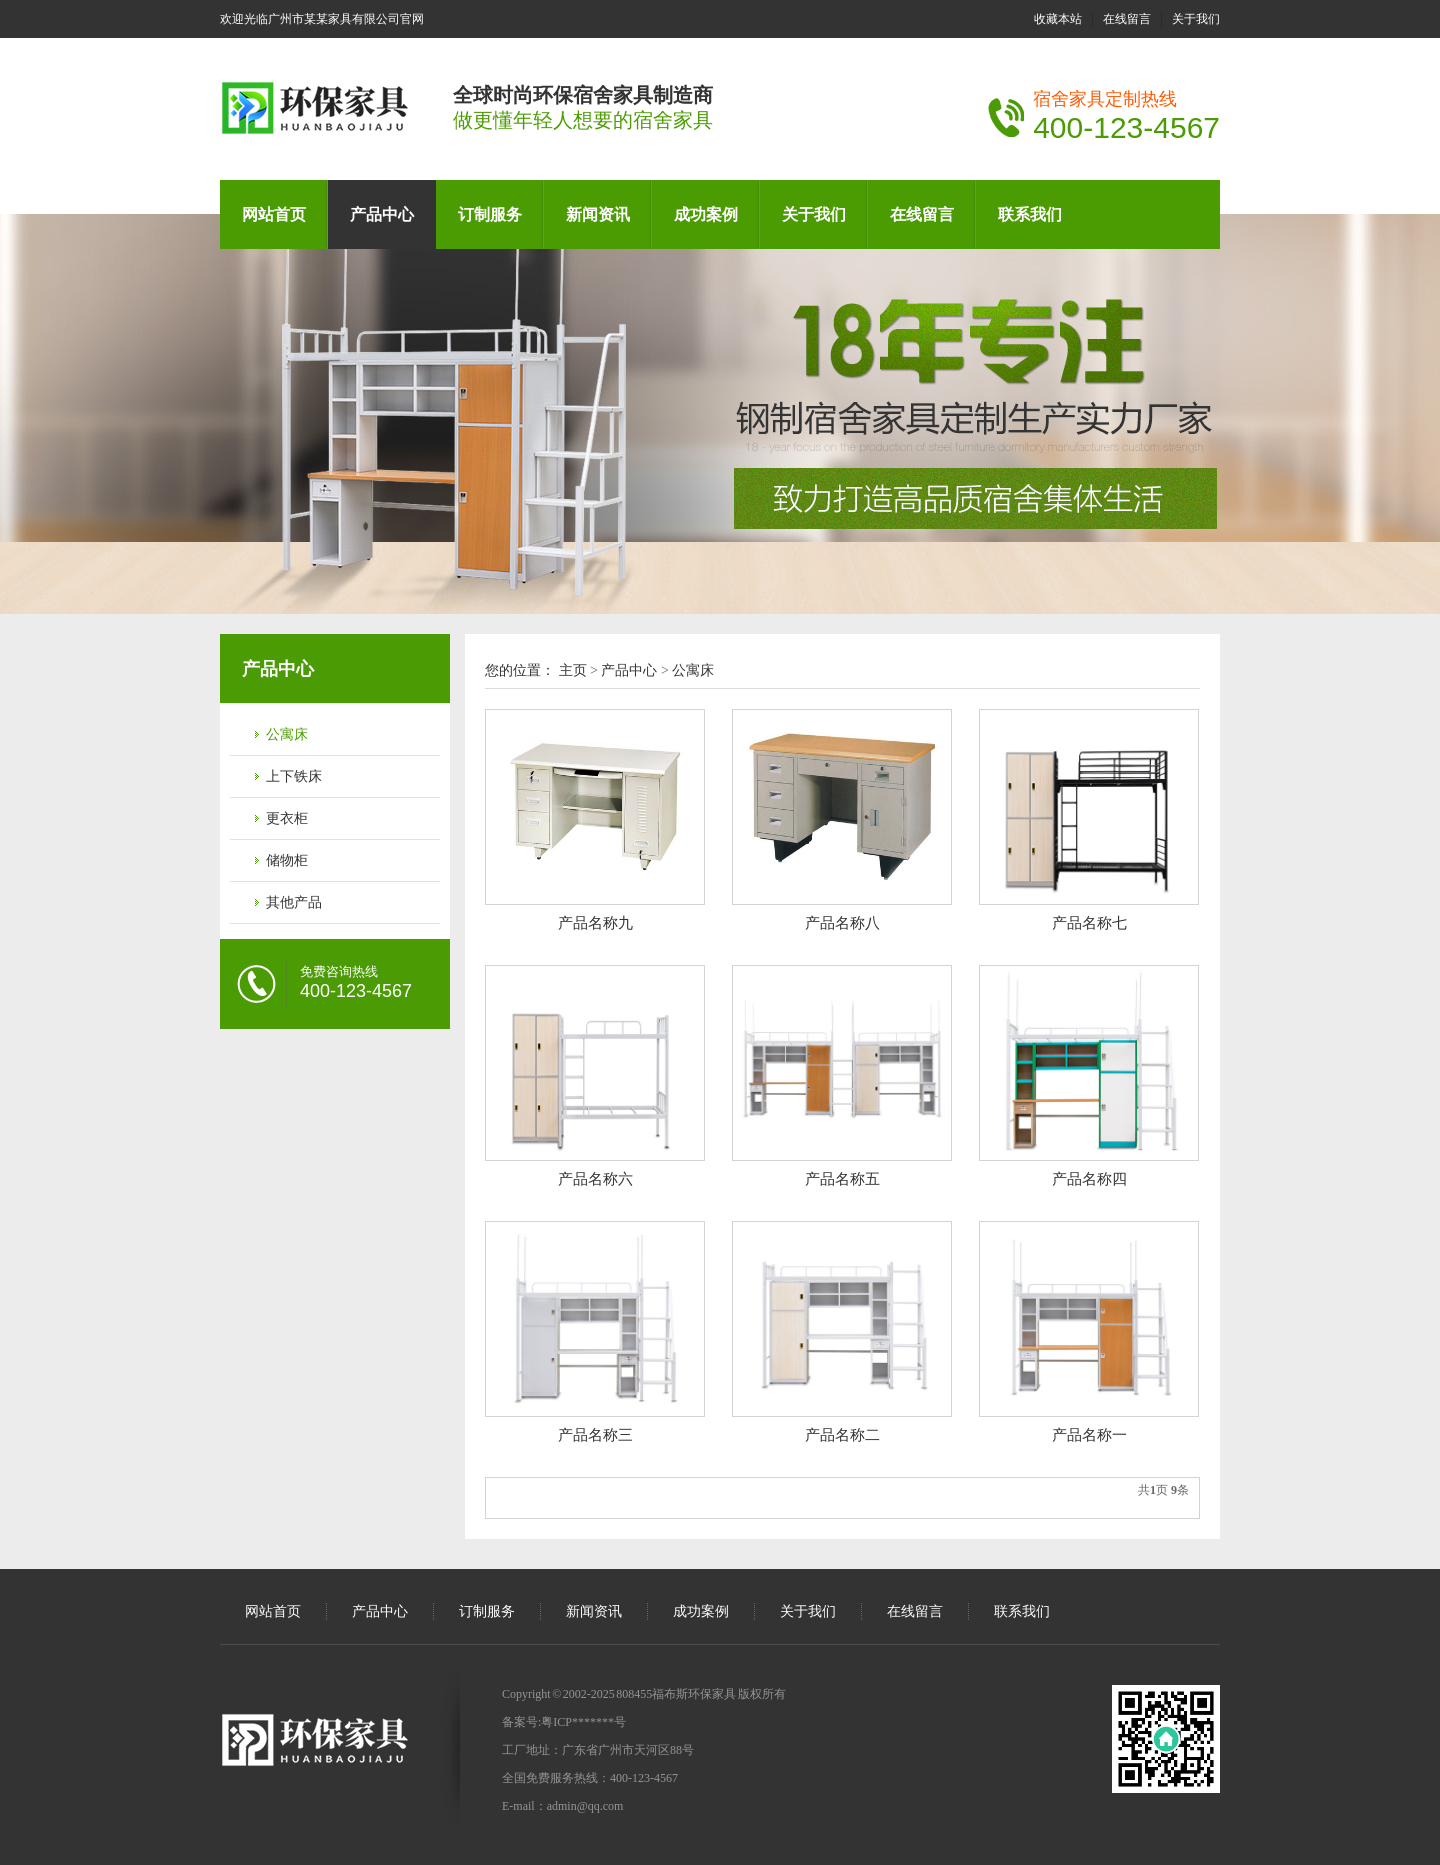 The image size is (1440, 1865). Describe the element at coordinates (842, 1179) in the screenshot. I see `产品名称五` at that location.